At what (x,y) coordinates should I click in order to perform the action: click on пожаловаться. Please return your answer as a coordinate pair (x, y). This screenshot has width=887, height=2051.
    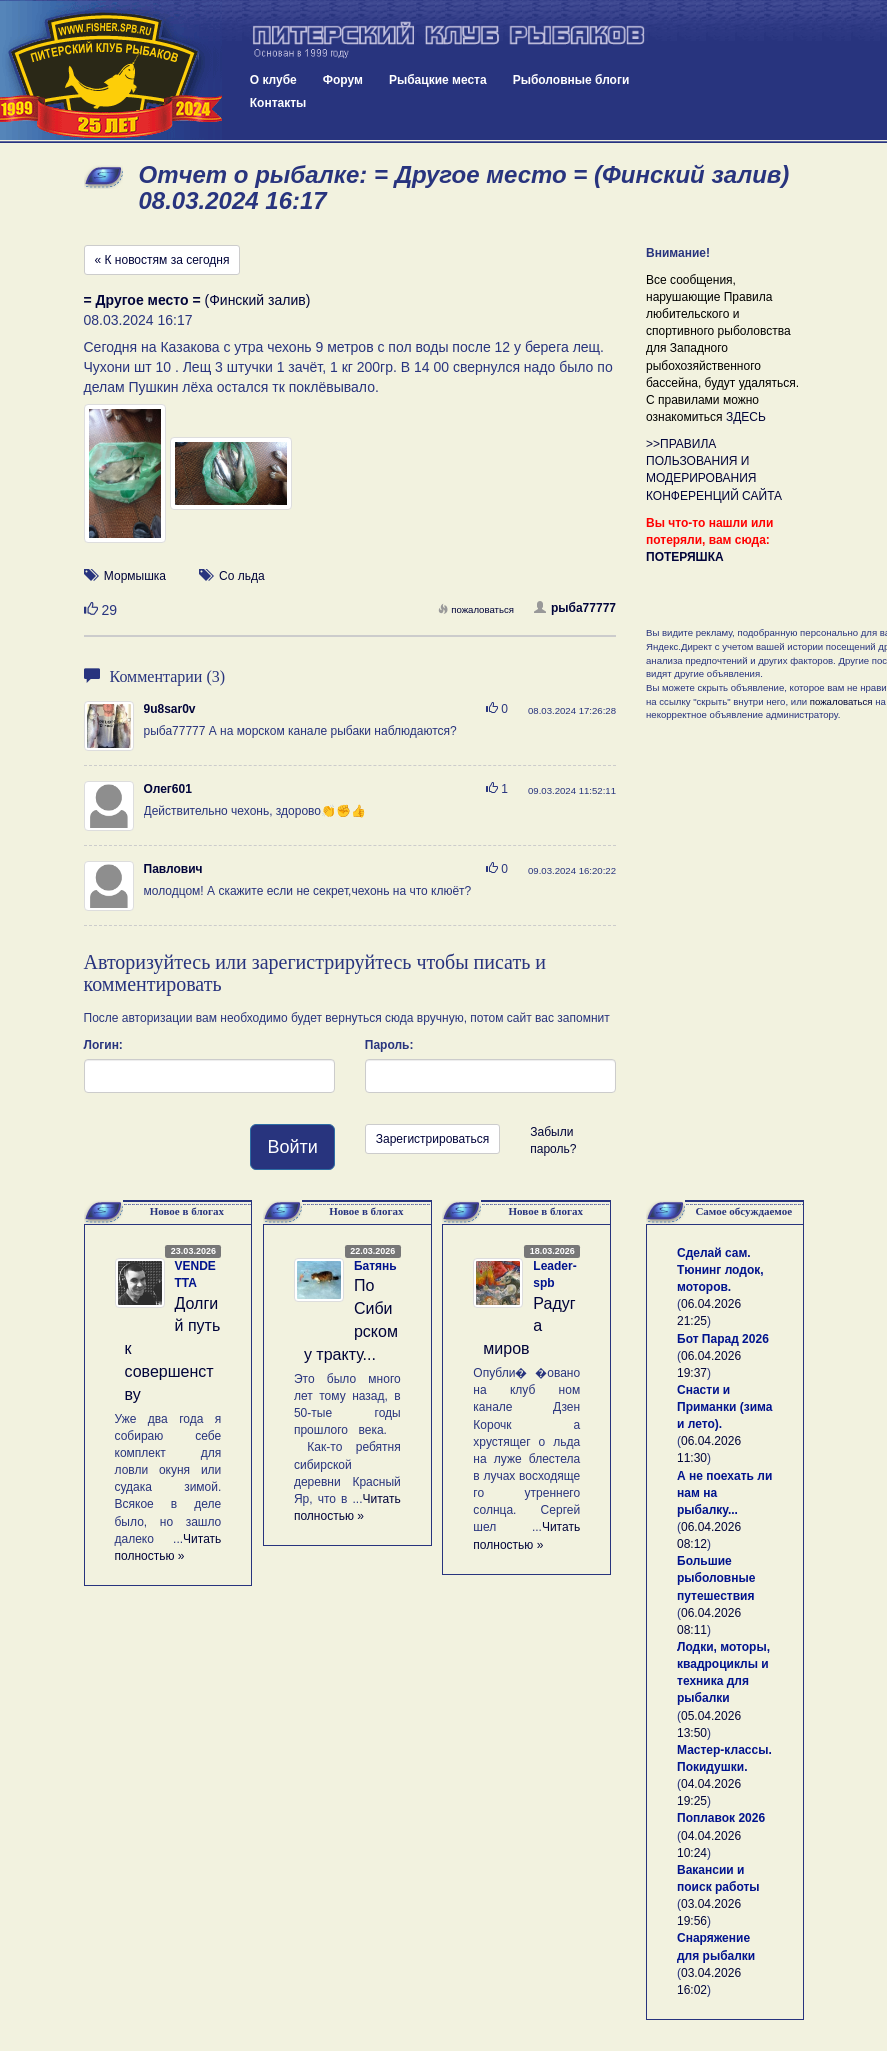
    Looking at the image, I should click on (476, 609).